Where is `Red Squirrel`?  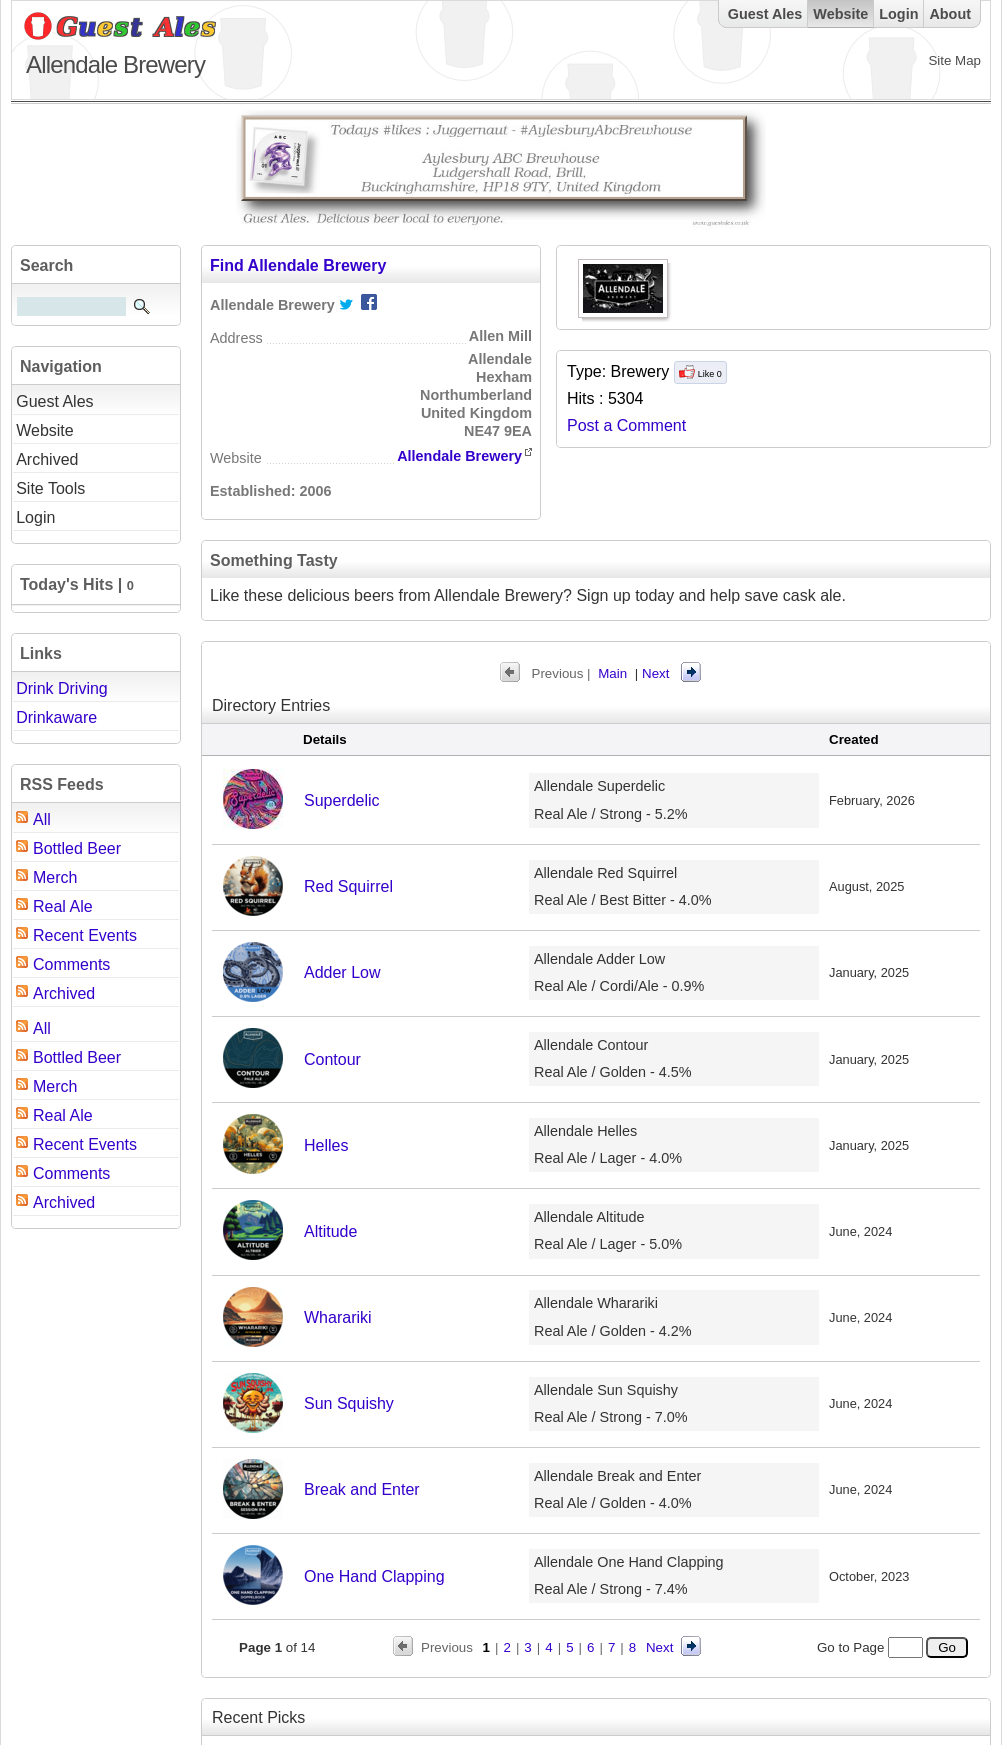
Red Squirrel is located at coordinates (348, 886).